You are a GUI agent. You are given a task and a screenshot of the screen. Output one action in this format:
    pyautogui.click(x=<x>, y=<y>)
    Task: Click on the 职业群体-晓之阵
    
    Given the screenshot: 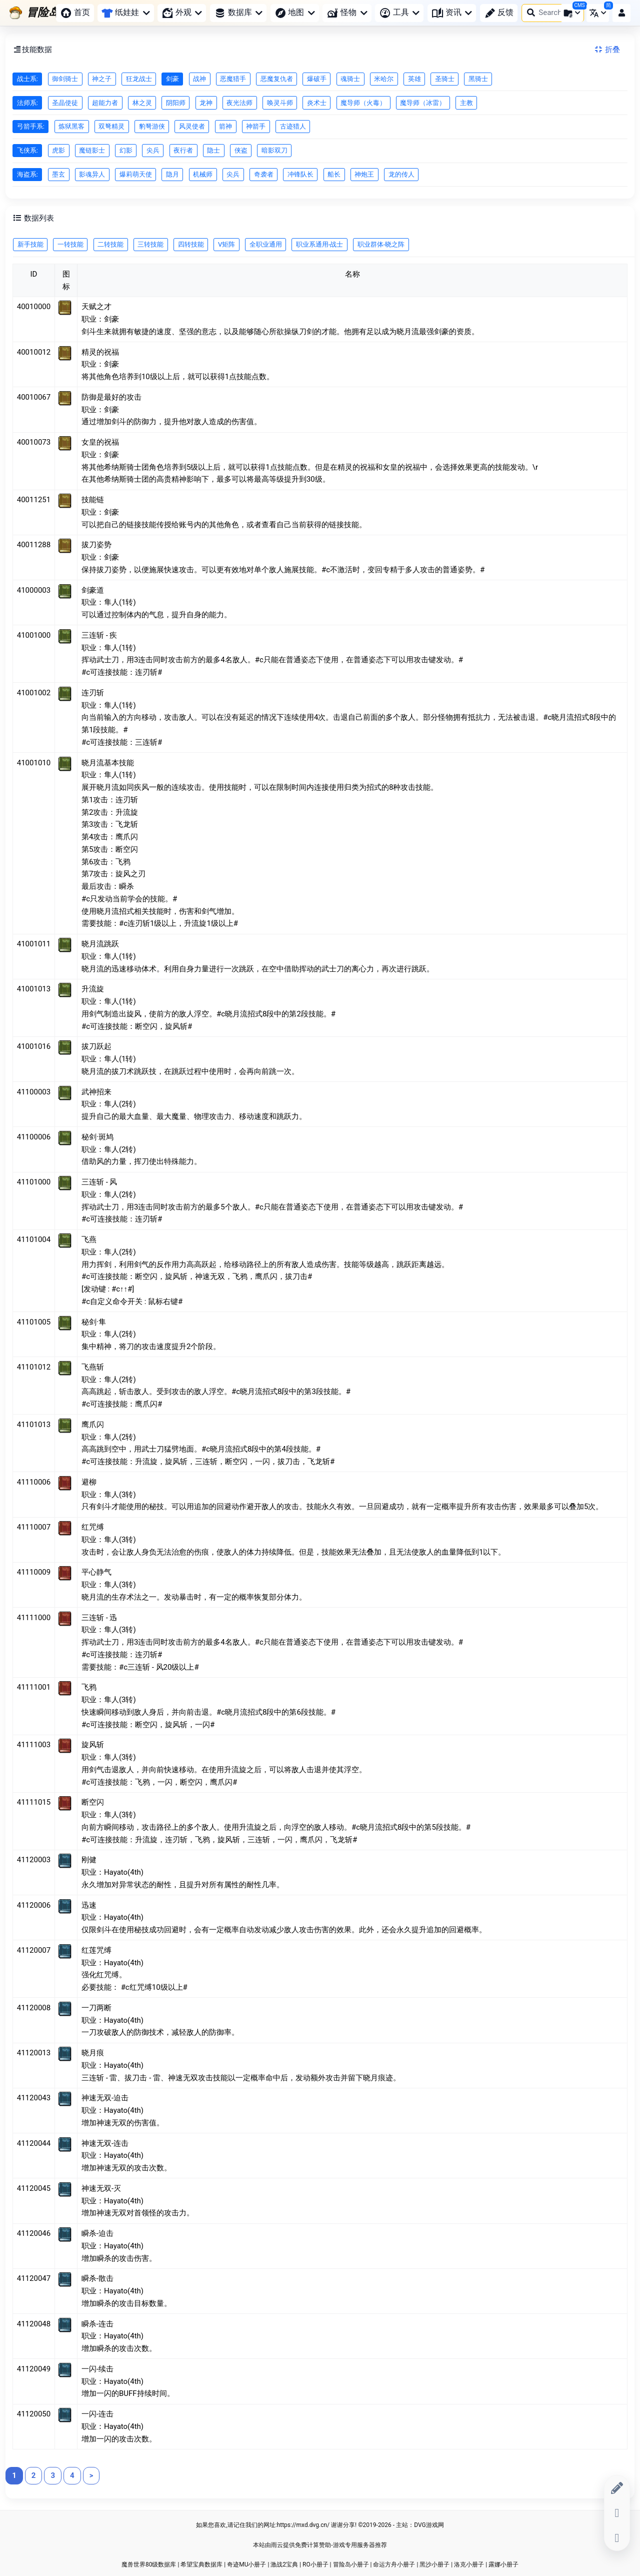 What is the action you would take?
    pyautogui.click(x=381, y=244)
    